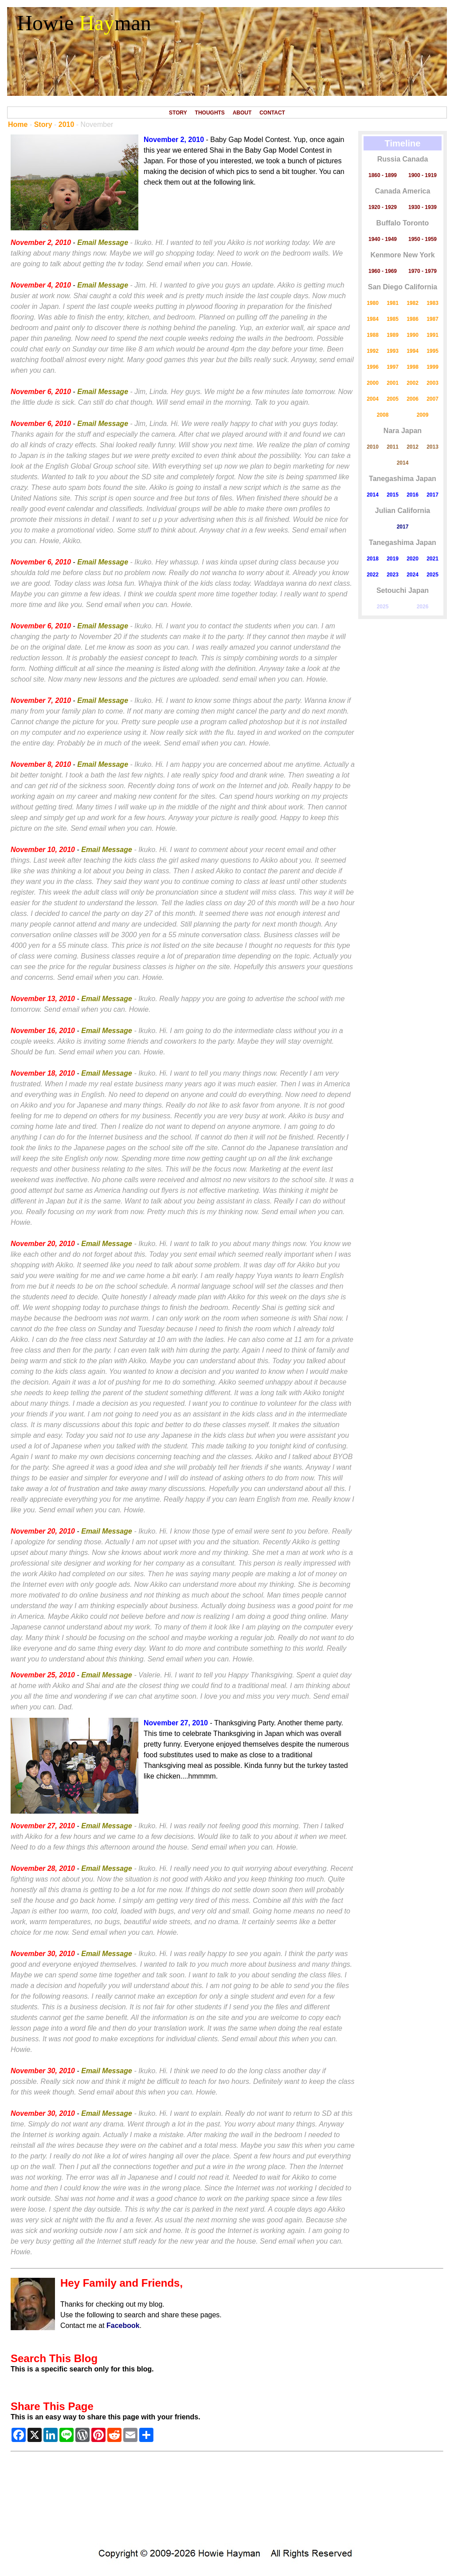  What do you see at coordinates (432, 559) in the screenshot?
I see `2021` at bounding box center [432, 559].